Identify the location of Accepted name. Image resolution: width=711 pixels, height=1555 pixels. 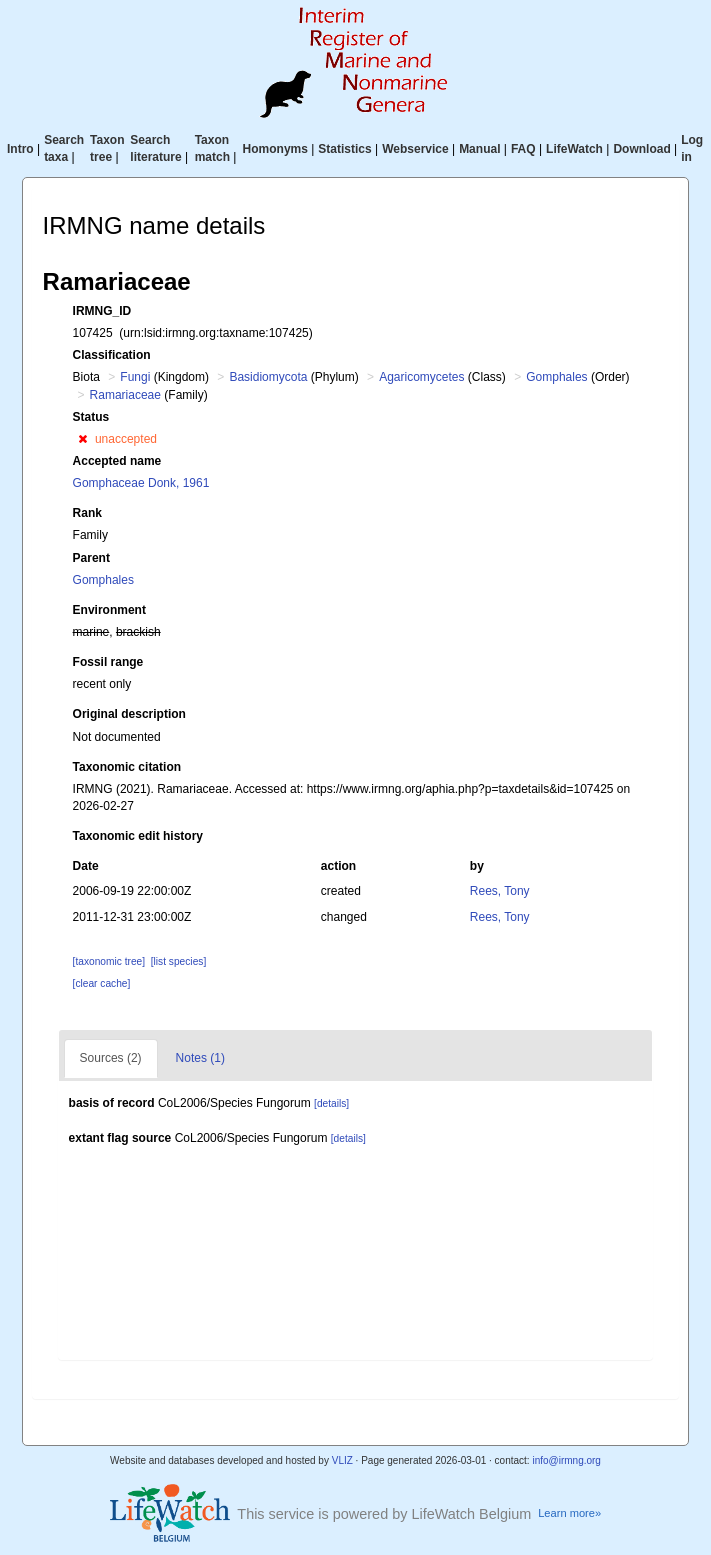
(117, 461).